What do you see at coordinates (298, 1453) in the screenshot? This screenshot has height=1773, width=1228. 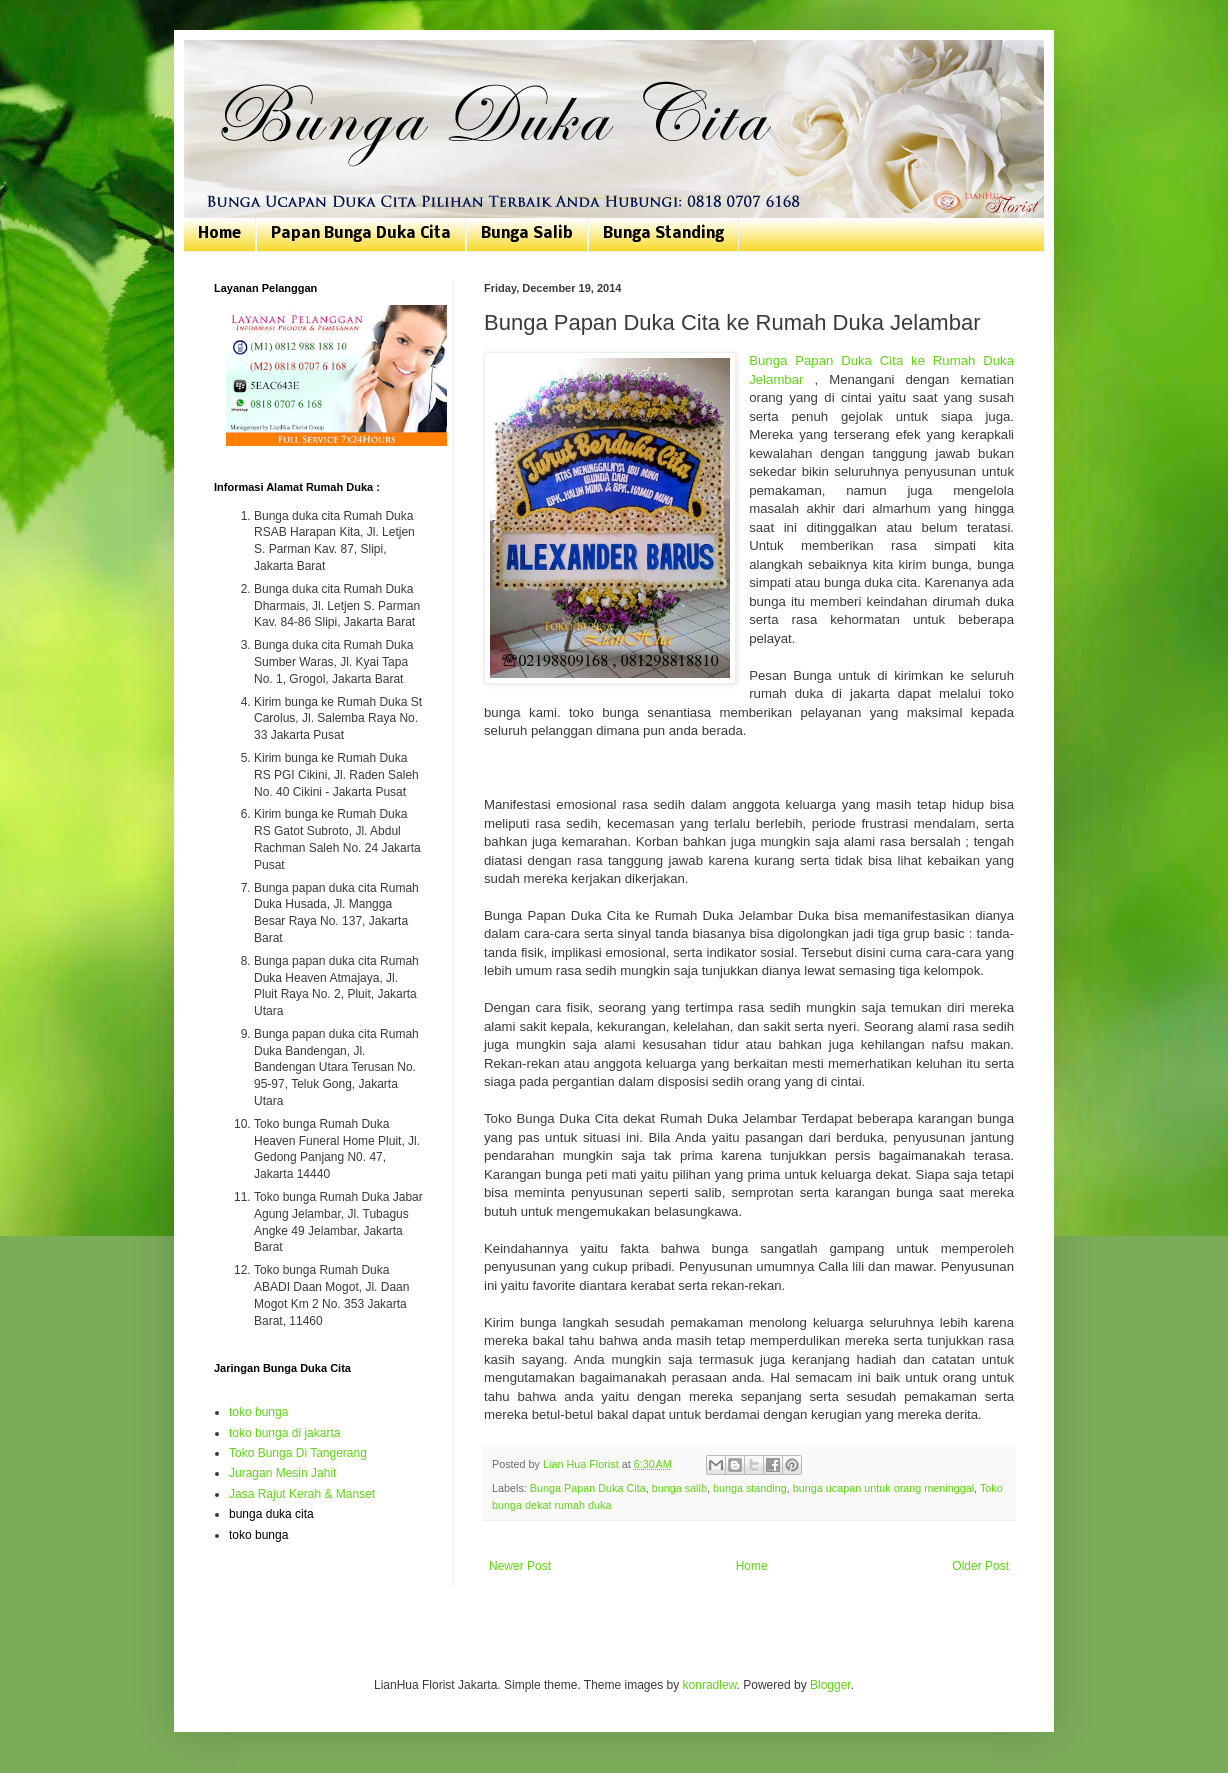 I see `Toko Bunga Di Tangerang` at bounding box center [298, 1453].